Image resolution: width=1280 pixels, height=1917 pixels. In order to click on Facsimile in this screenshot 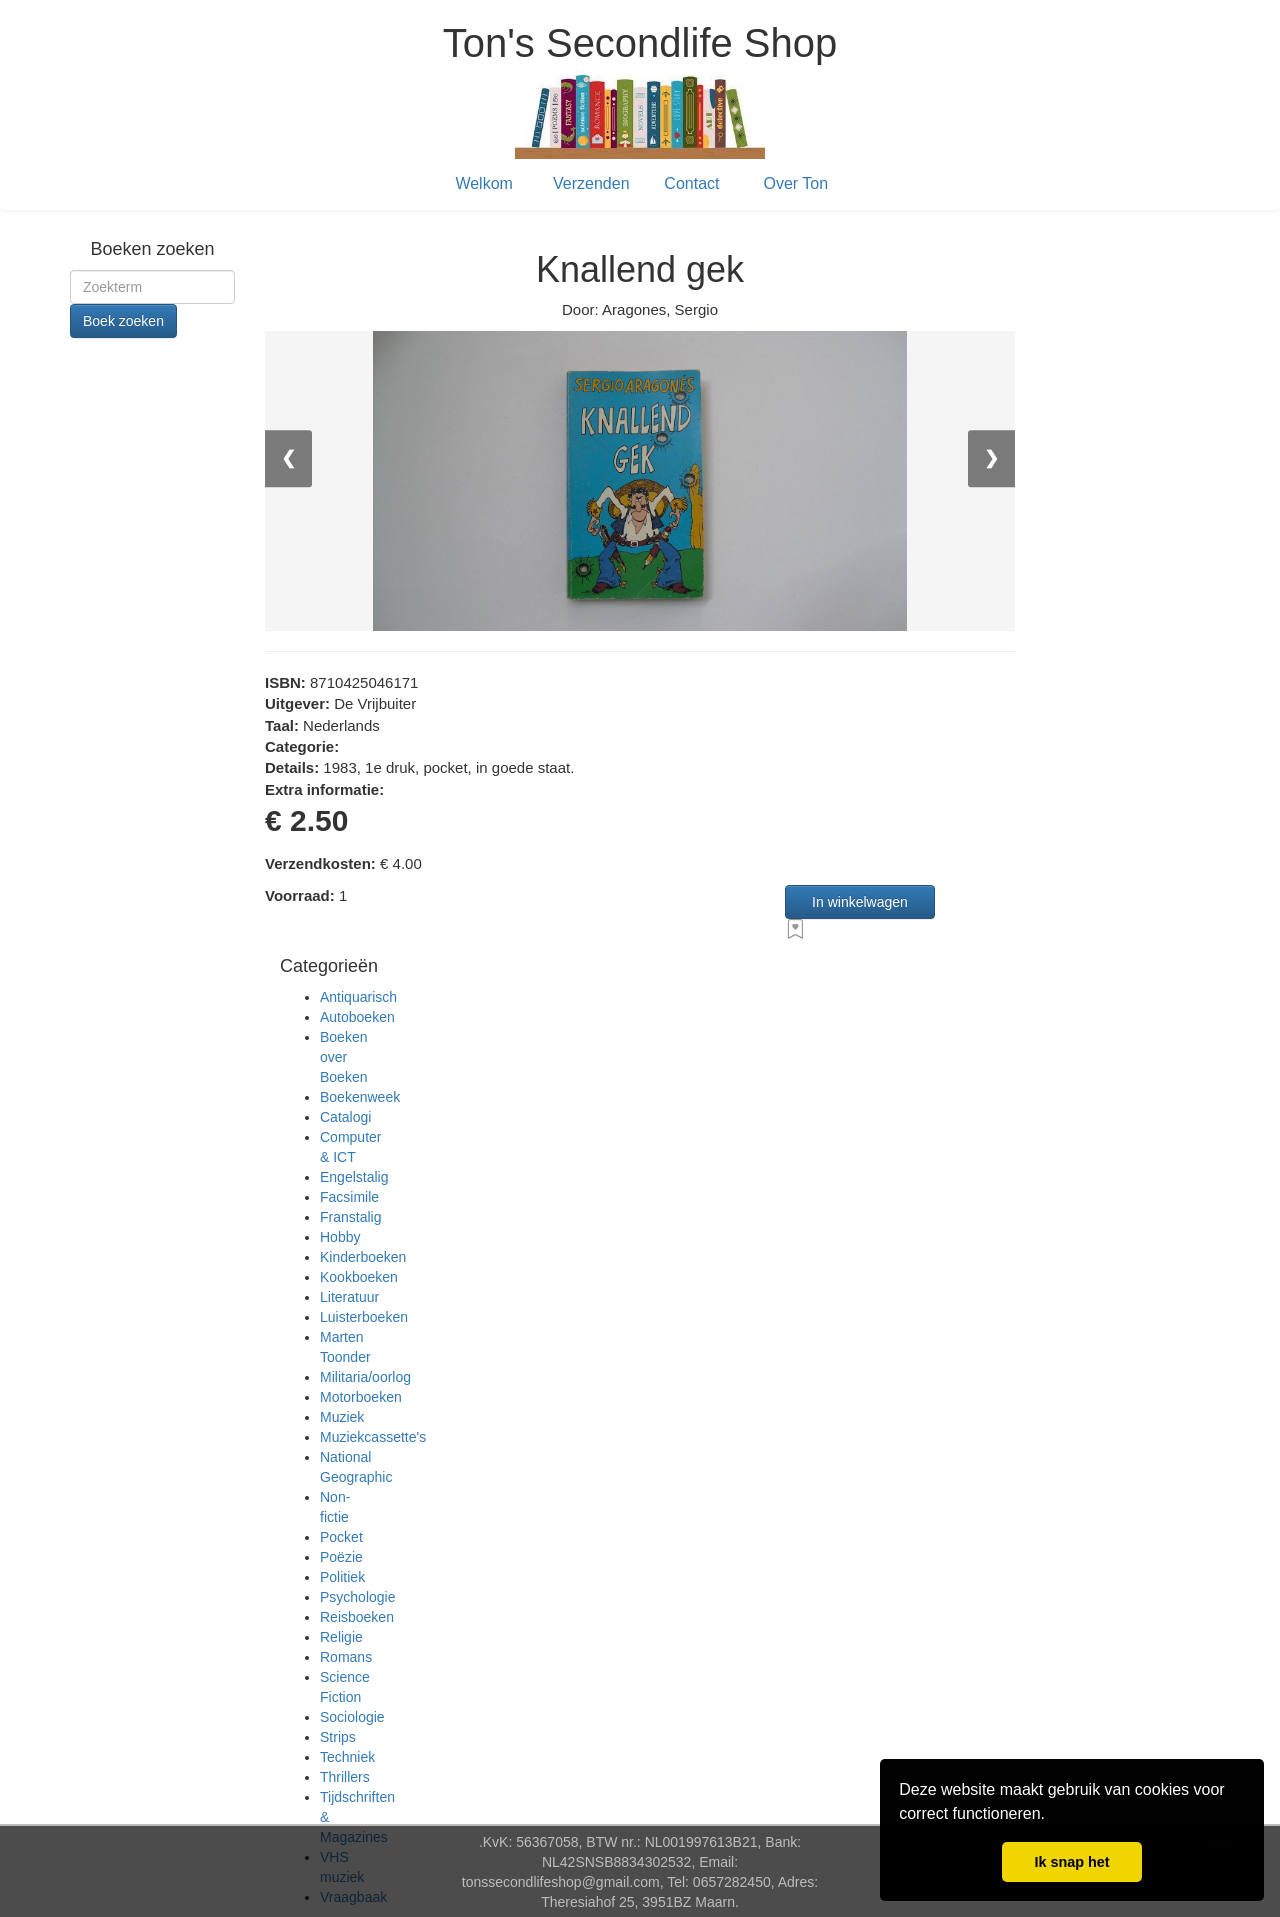, I will do `click(349, 1197)`.